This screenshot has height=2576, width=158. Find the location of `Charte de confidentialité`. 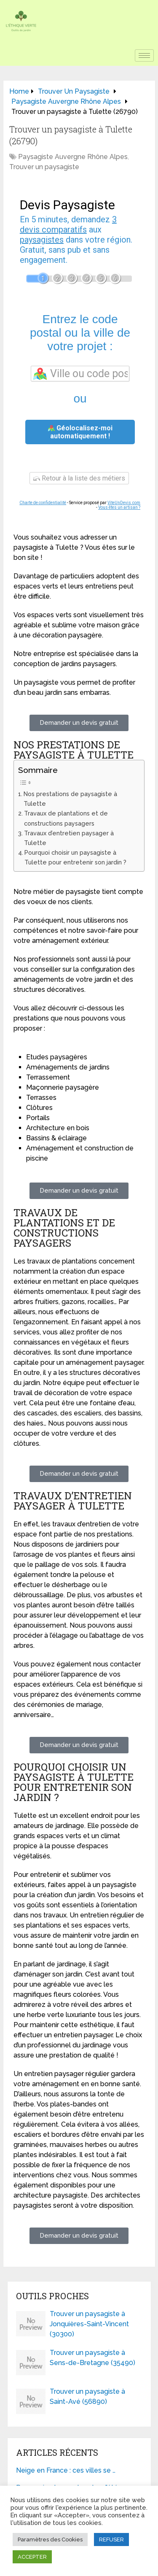

Charte de confidentialité is located at coordinates (42, 502).